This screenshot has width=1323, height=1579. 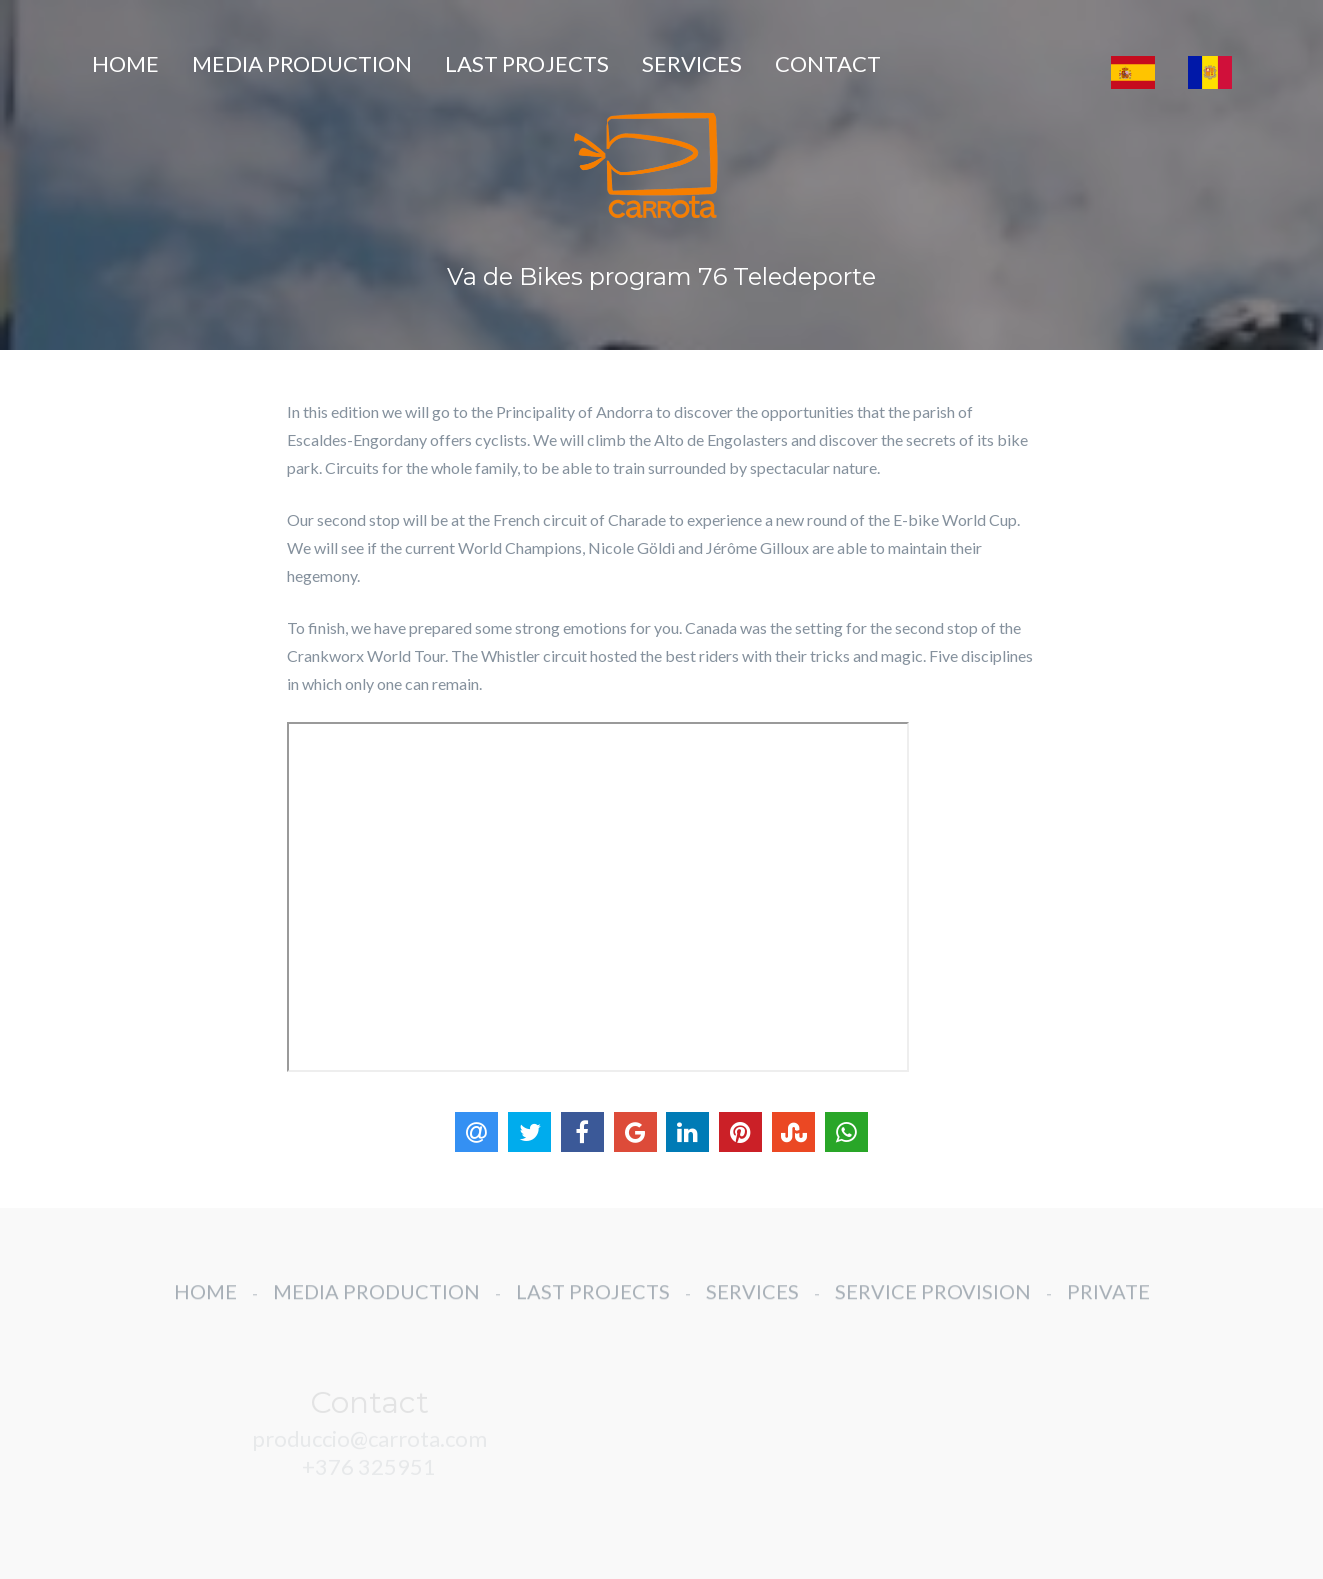 I want to click on LAST PROJECTS, so click(x=527, y=63).